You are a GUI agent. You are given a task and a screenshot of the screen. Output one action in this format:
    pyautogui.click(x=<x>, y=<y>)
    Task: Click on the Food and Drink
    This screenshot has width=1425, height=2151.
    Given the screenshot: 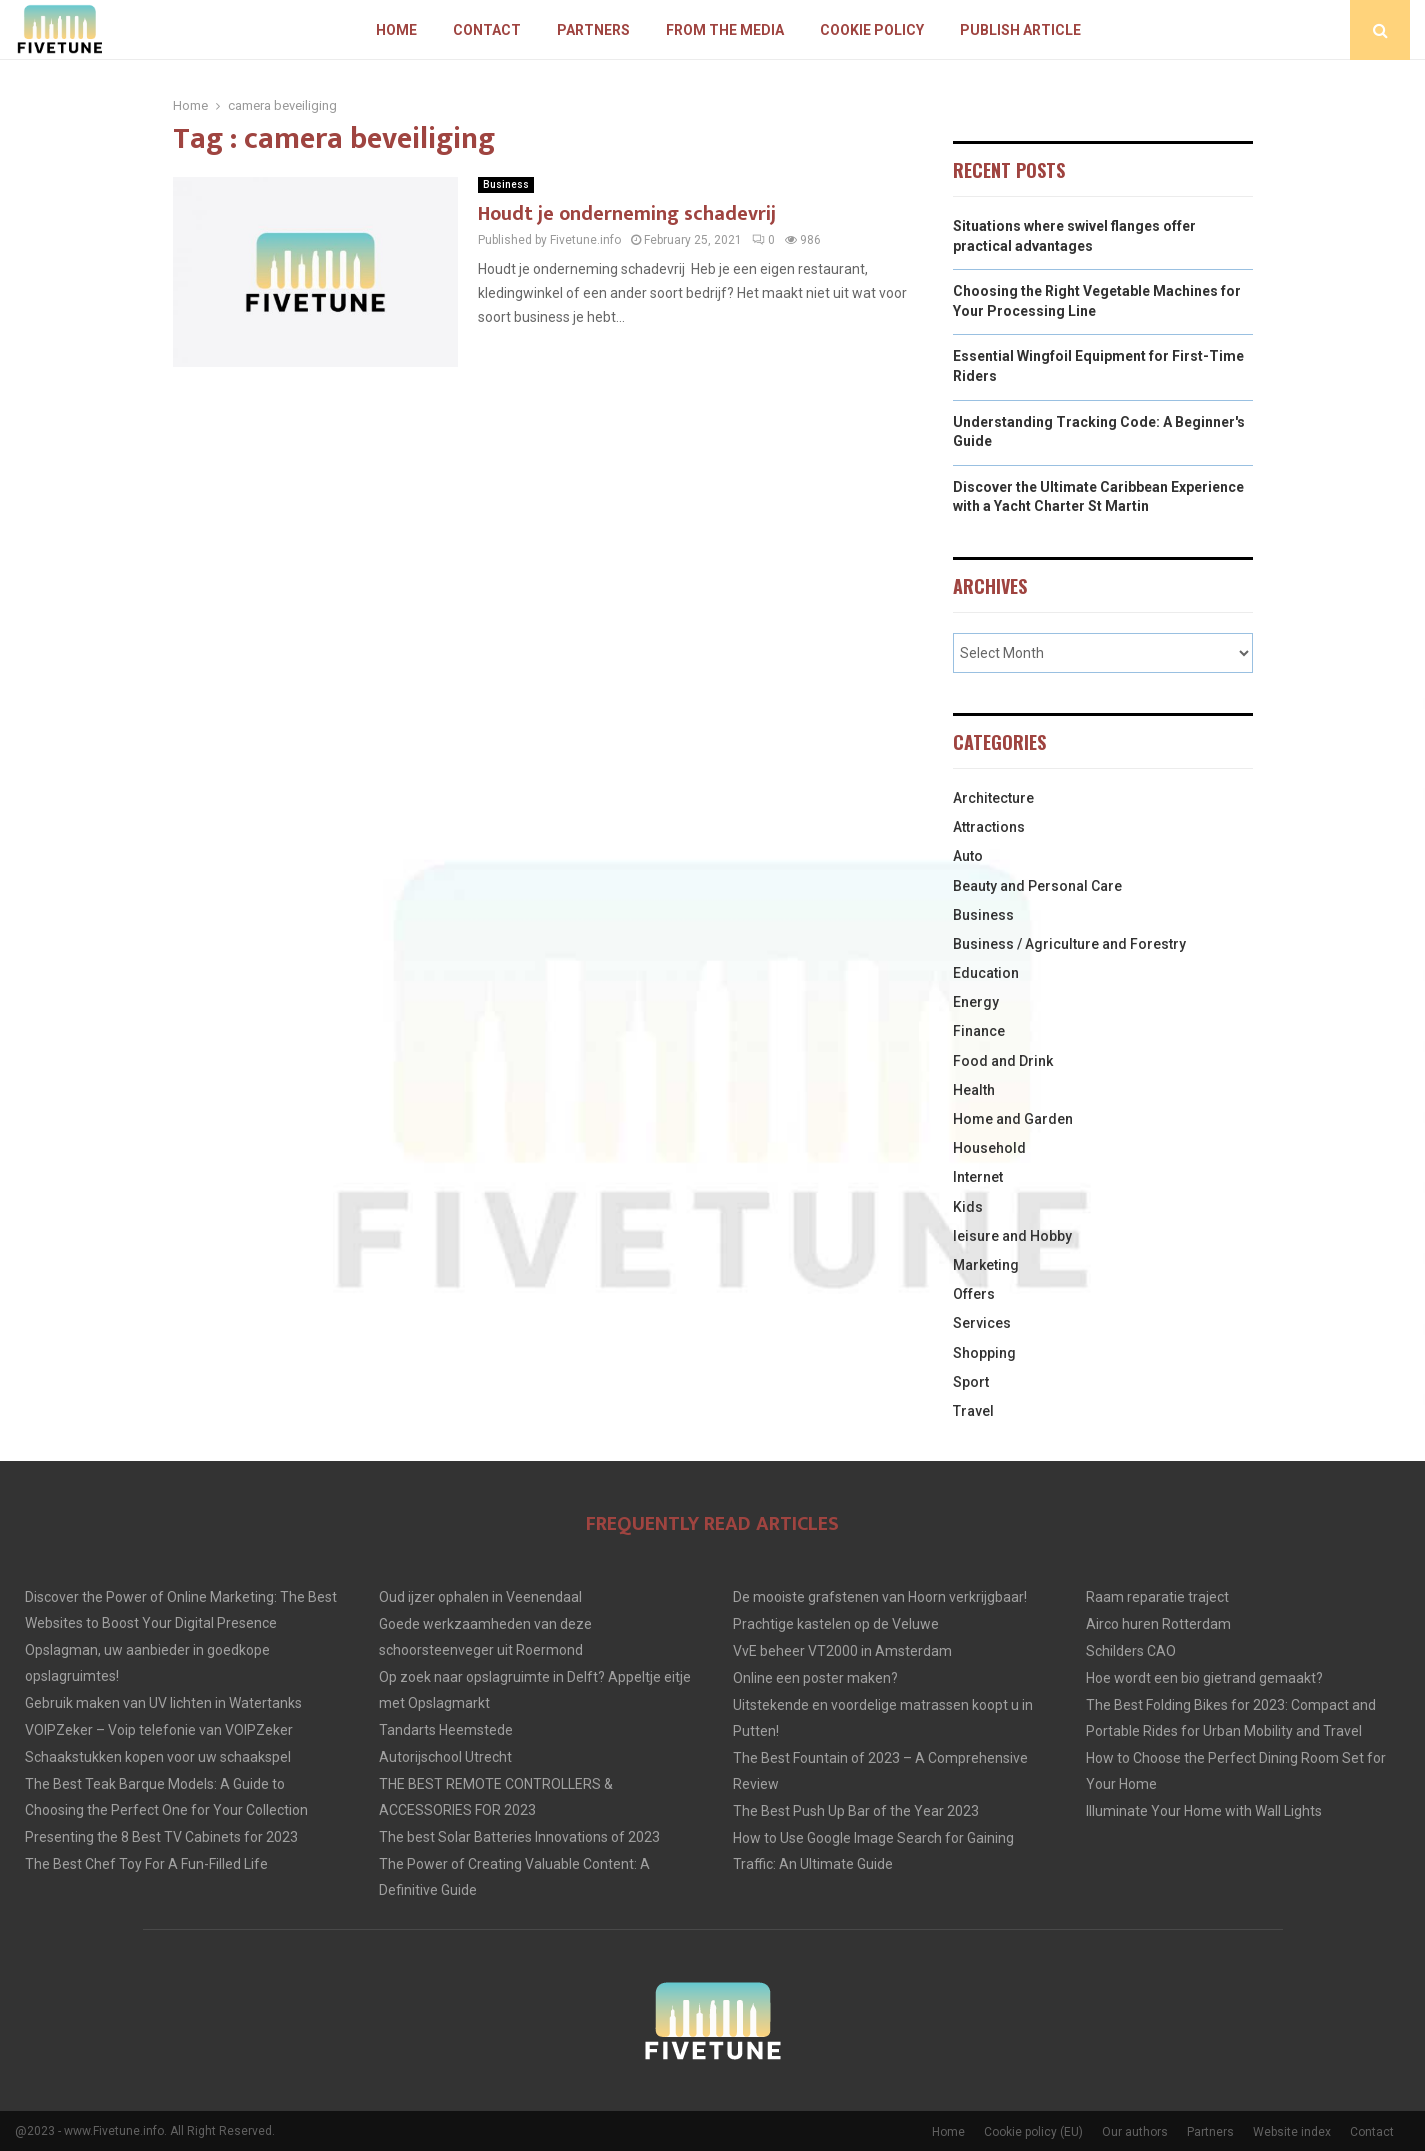 What is the action you would take?
    pyautogui.click(x=1003, y=1061)
    